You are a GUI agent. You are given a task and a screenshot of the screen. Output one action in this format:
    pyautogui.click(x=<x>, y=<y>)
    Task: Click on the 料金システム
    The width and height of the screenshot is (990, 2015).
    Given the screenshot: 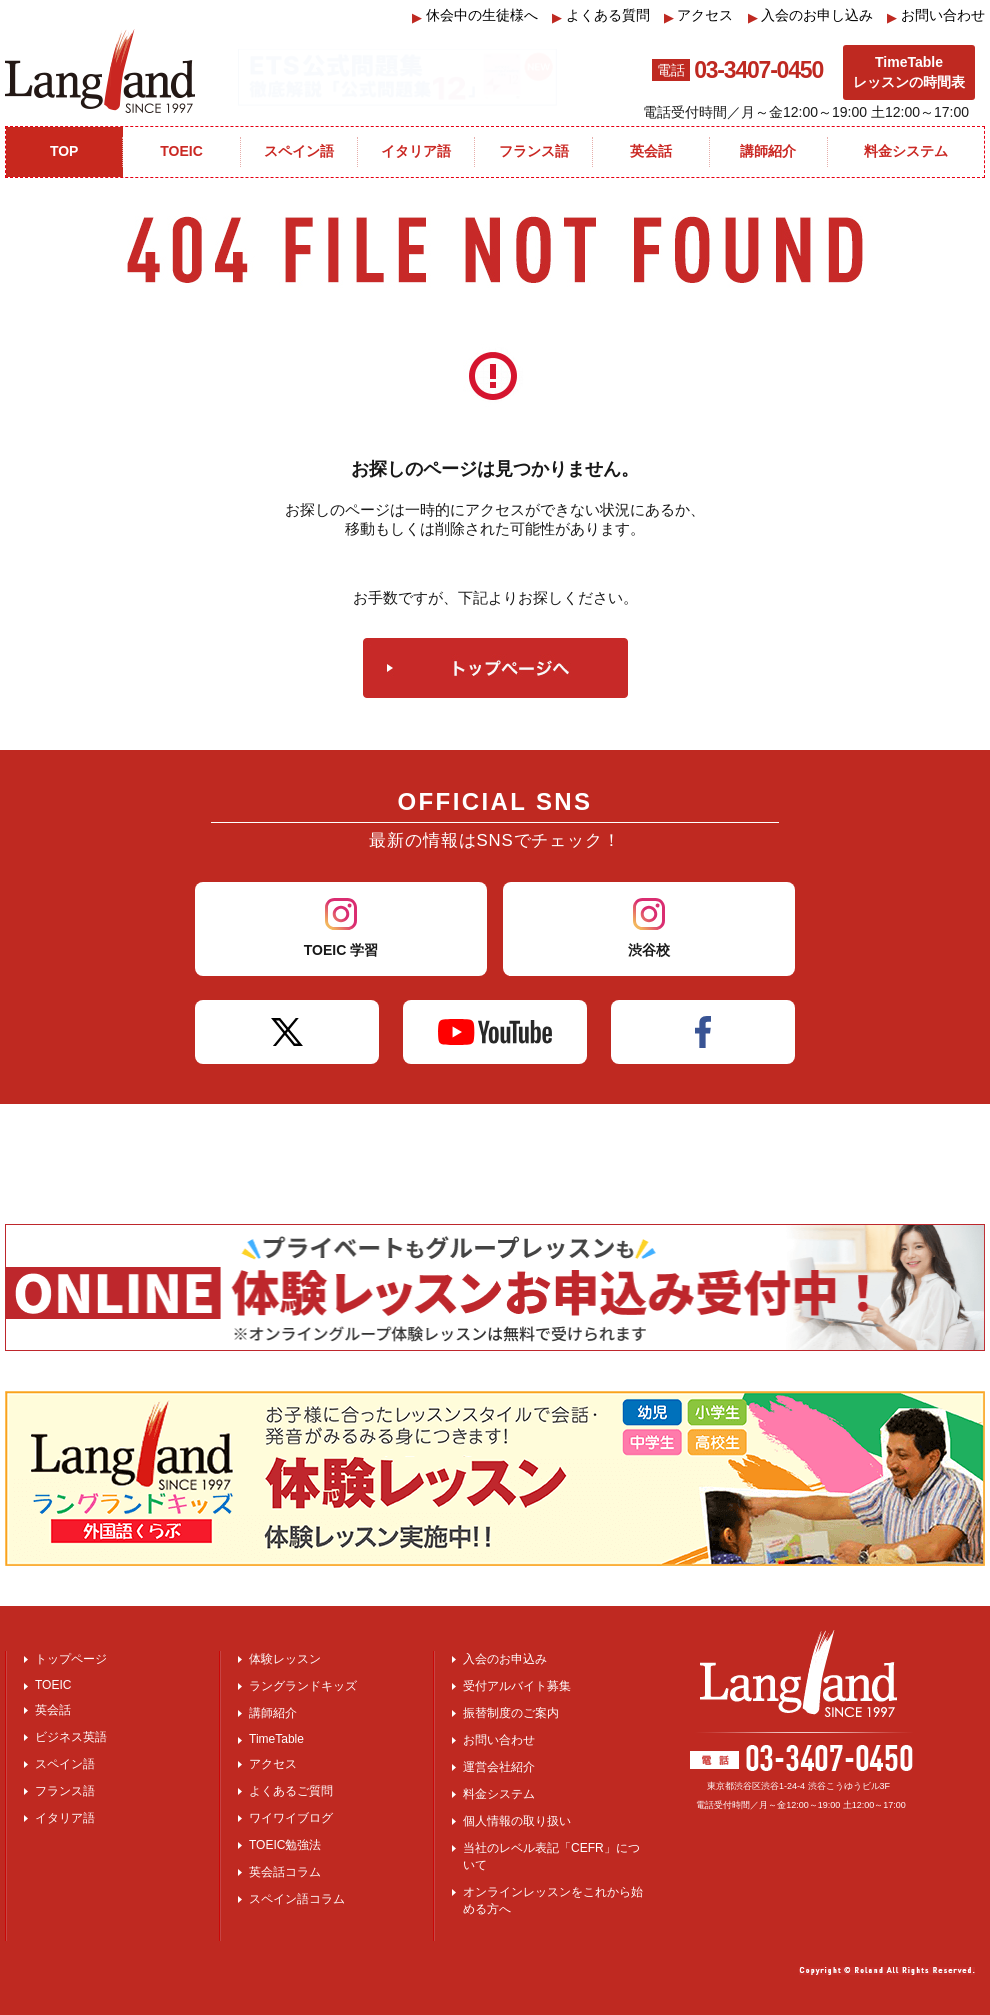 What is the action you would take?
    pyautogui.click(x=499, y=1794)
    